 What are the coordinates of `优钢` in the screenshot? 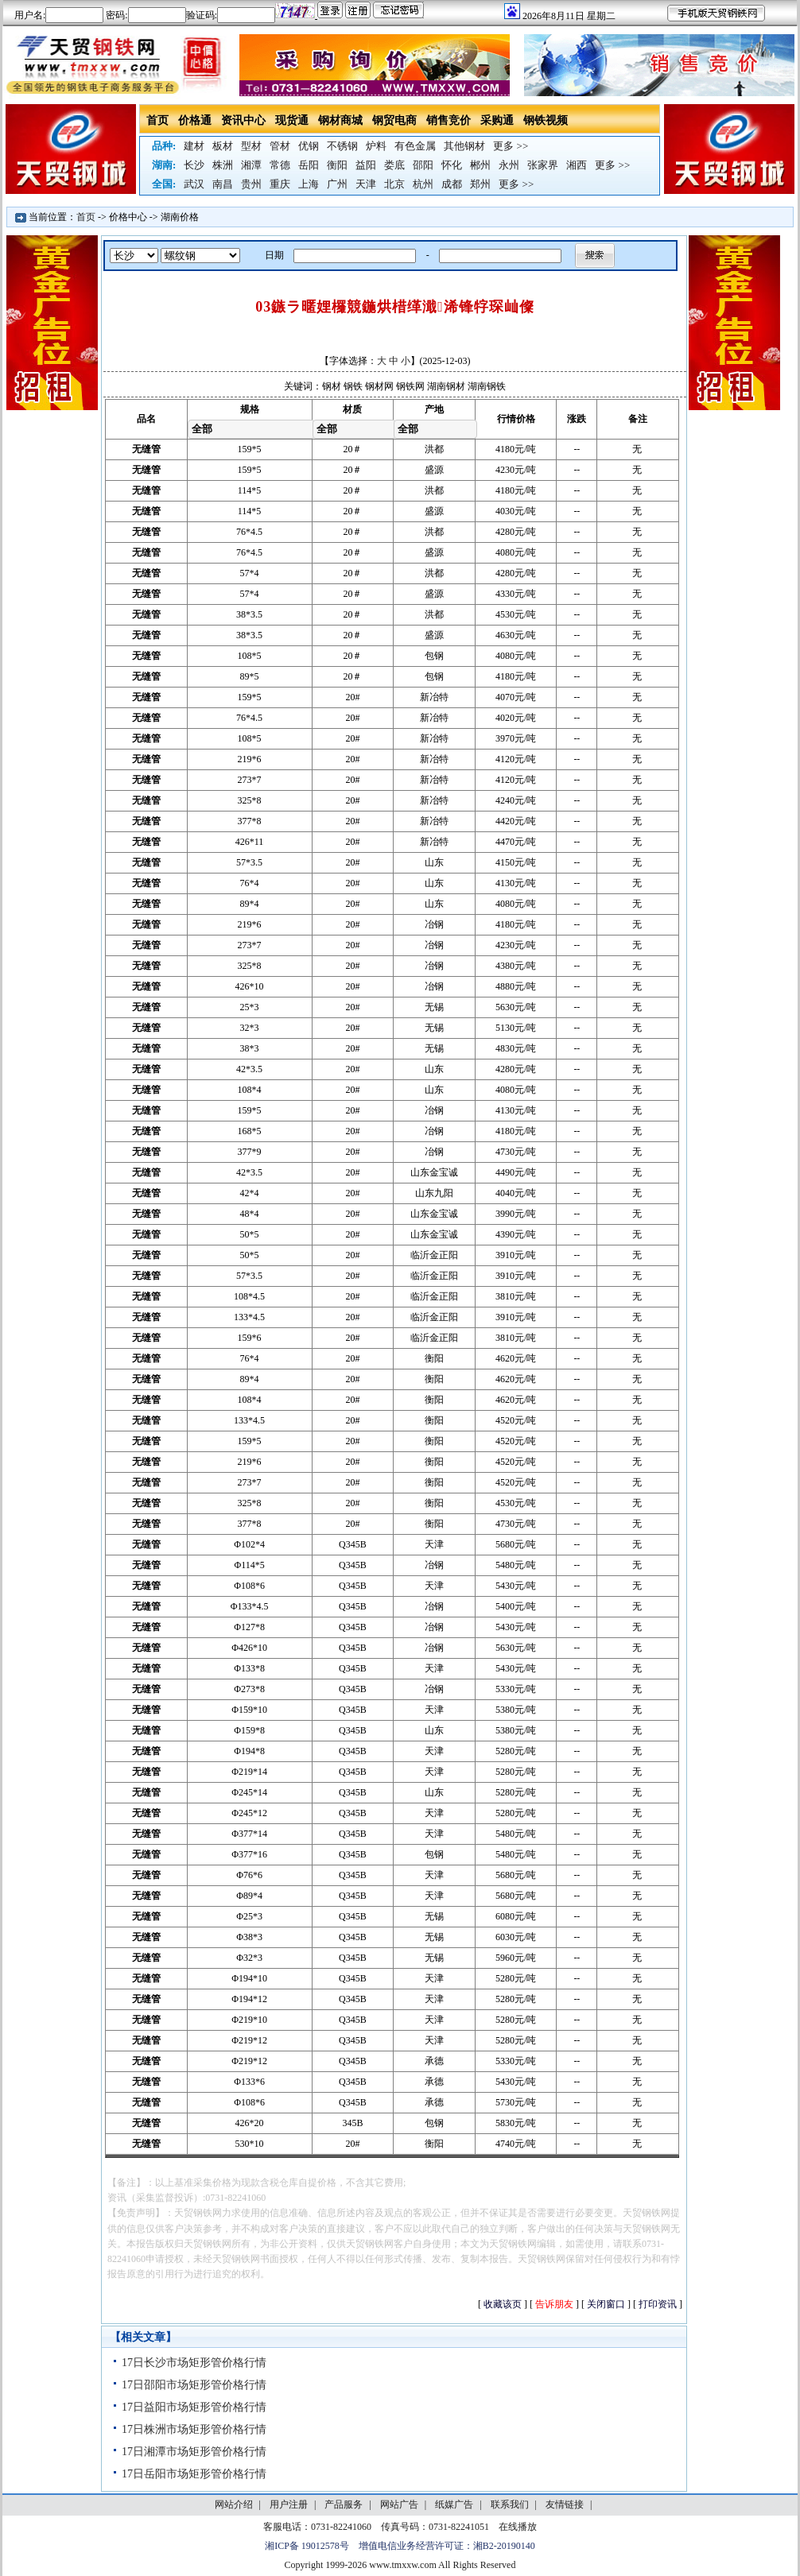 It's located at (308, 146).